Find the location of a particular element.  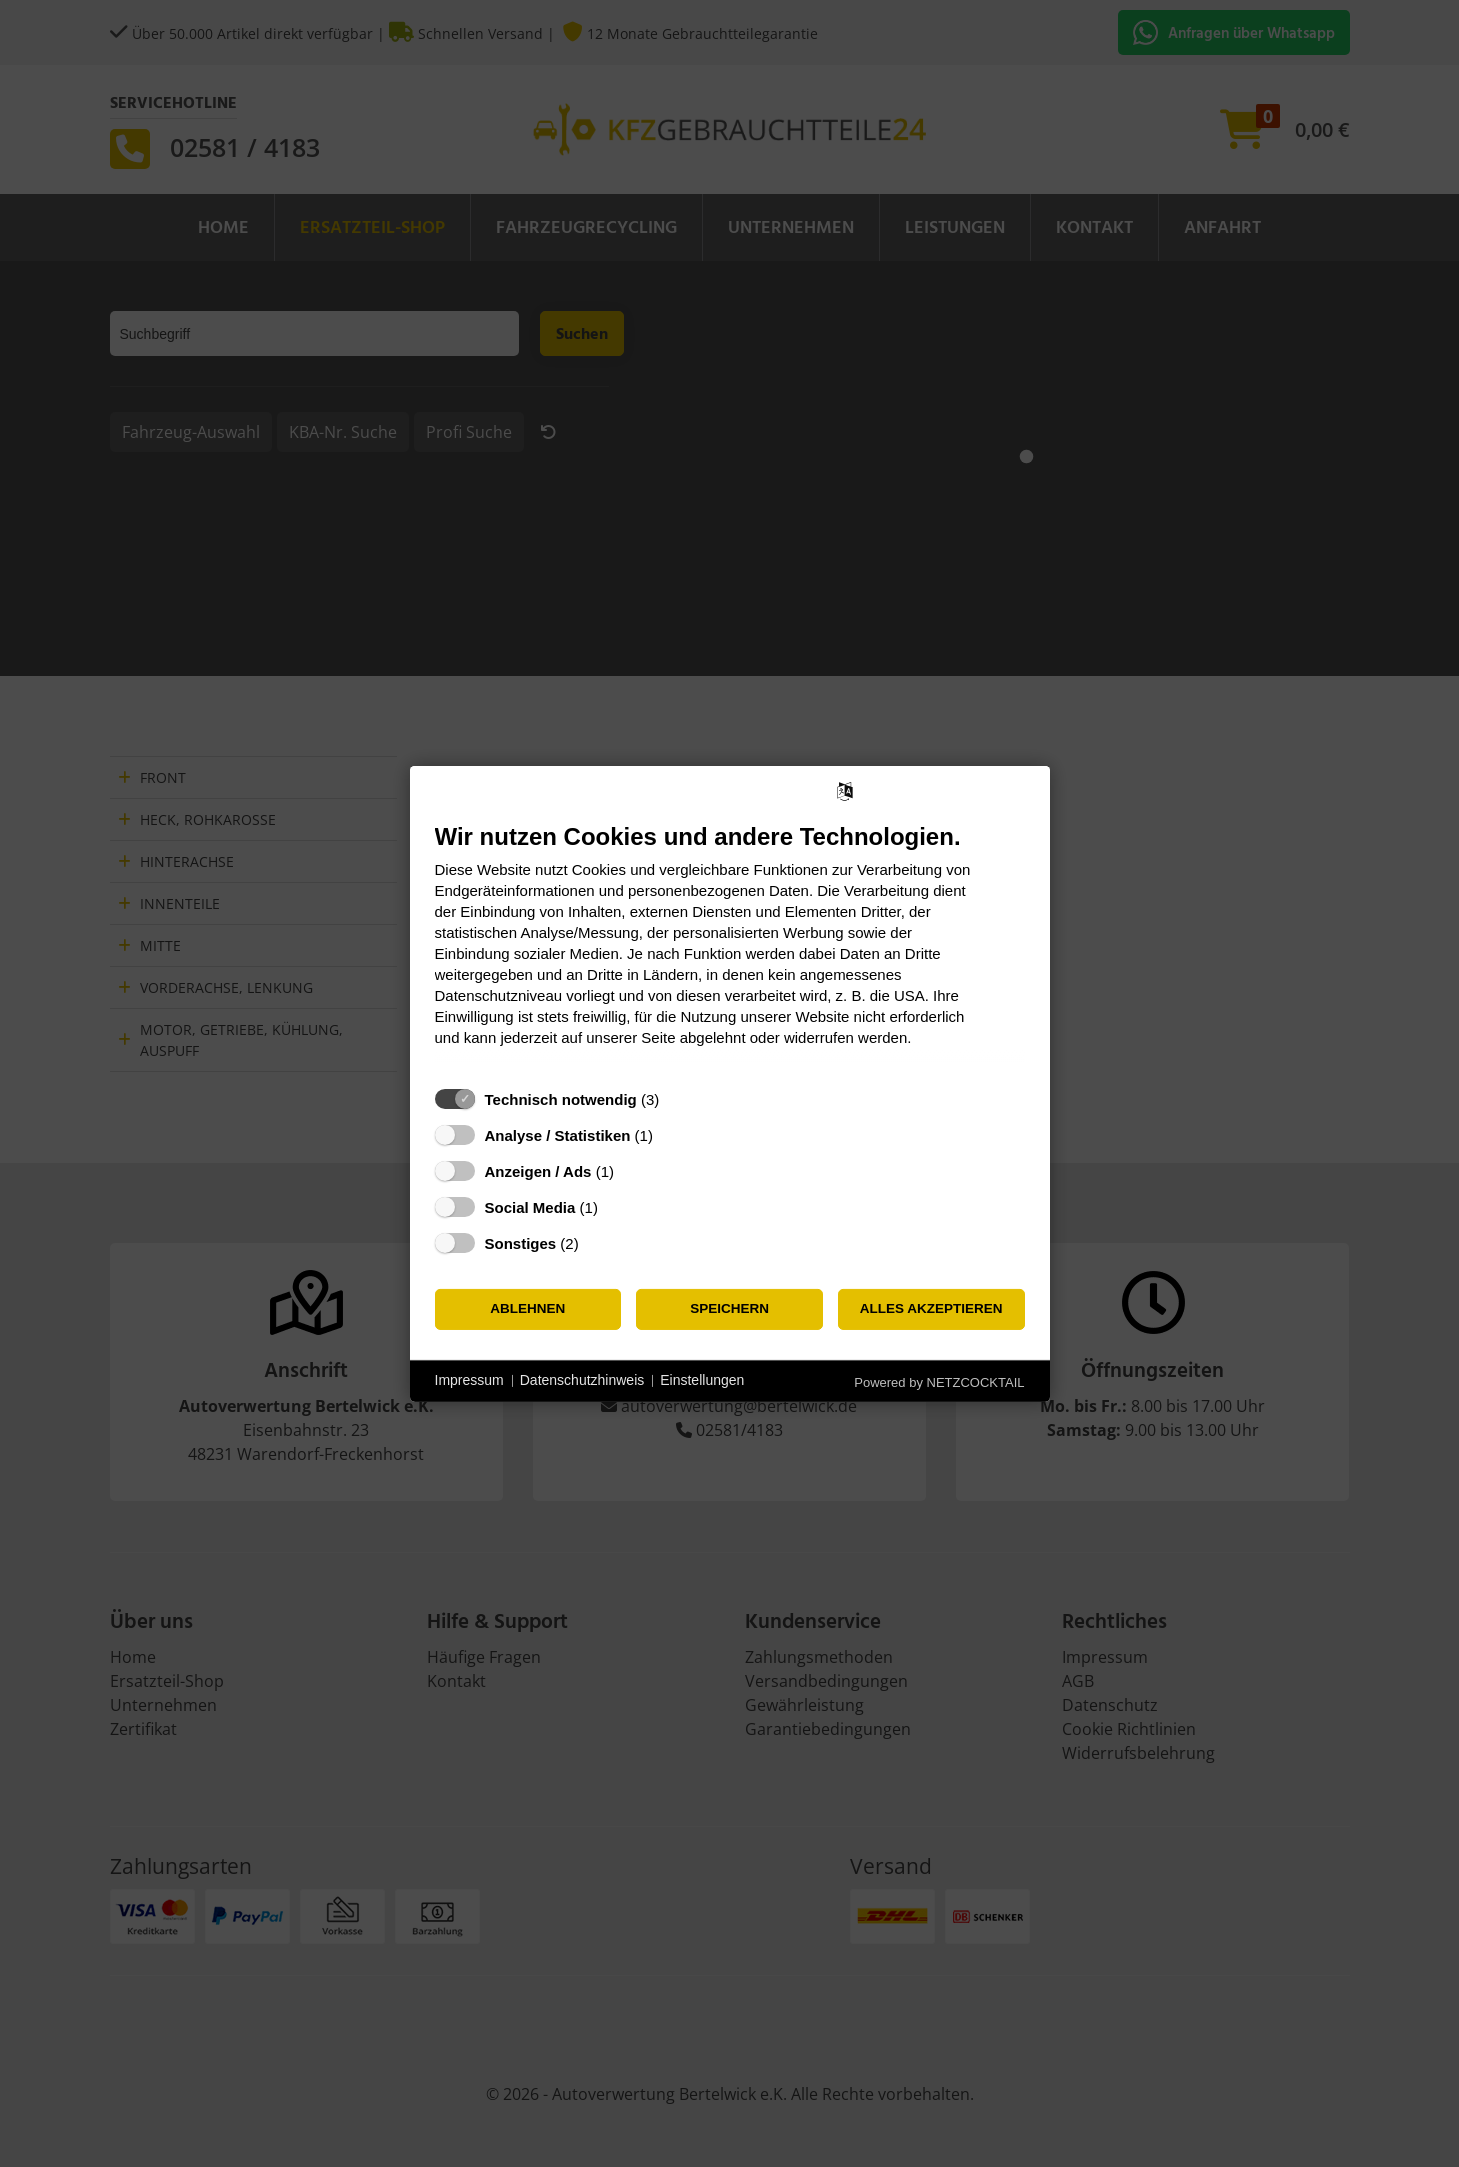

? [Details zu „Sonstiges“] is located at coordinates (597, 1242).